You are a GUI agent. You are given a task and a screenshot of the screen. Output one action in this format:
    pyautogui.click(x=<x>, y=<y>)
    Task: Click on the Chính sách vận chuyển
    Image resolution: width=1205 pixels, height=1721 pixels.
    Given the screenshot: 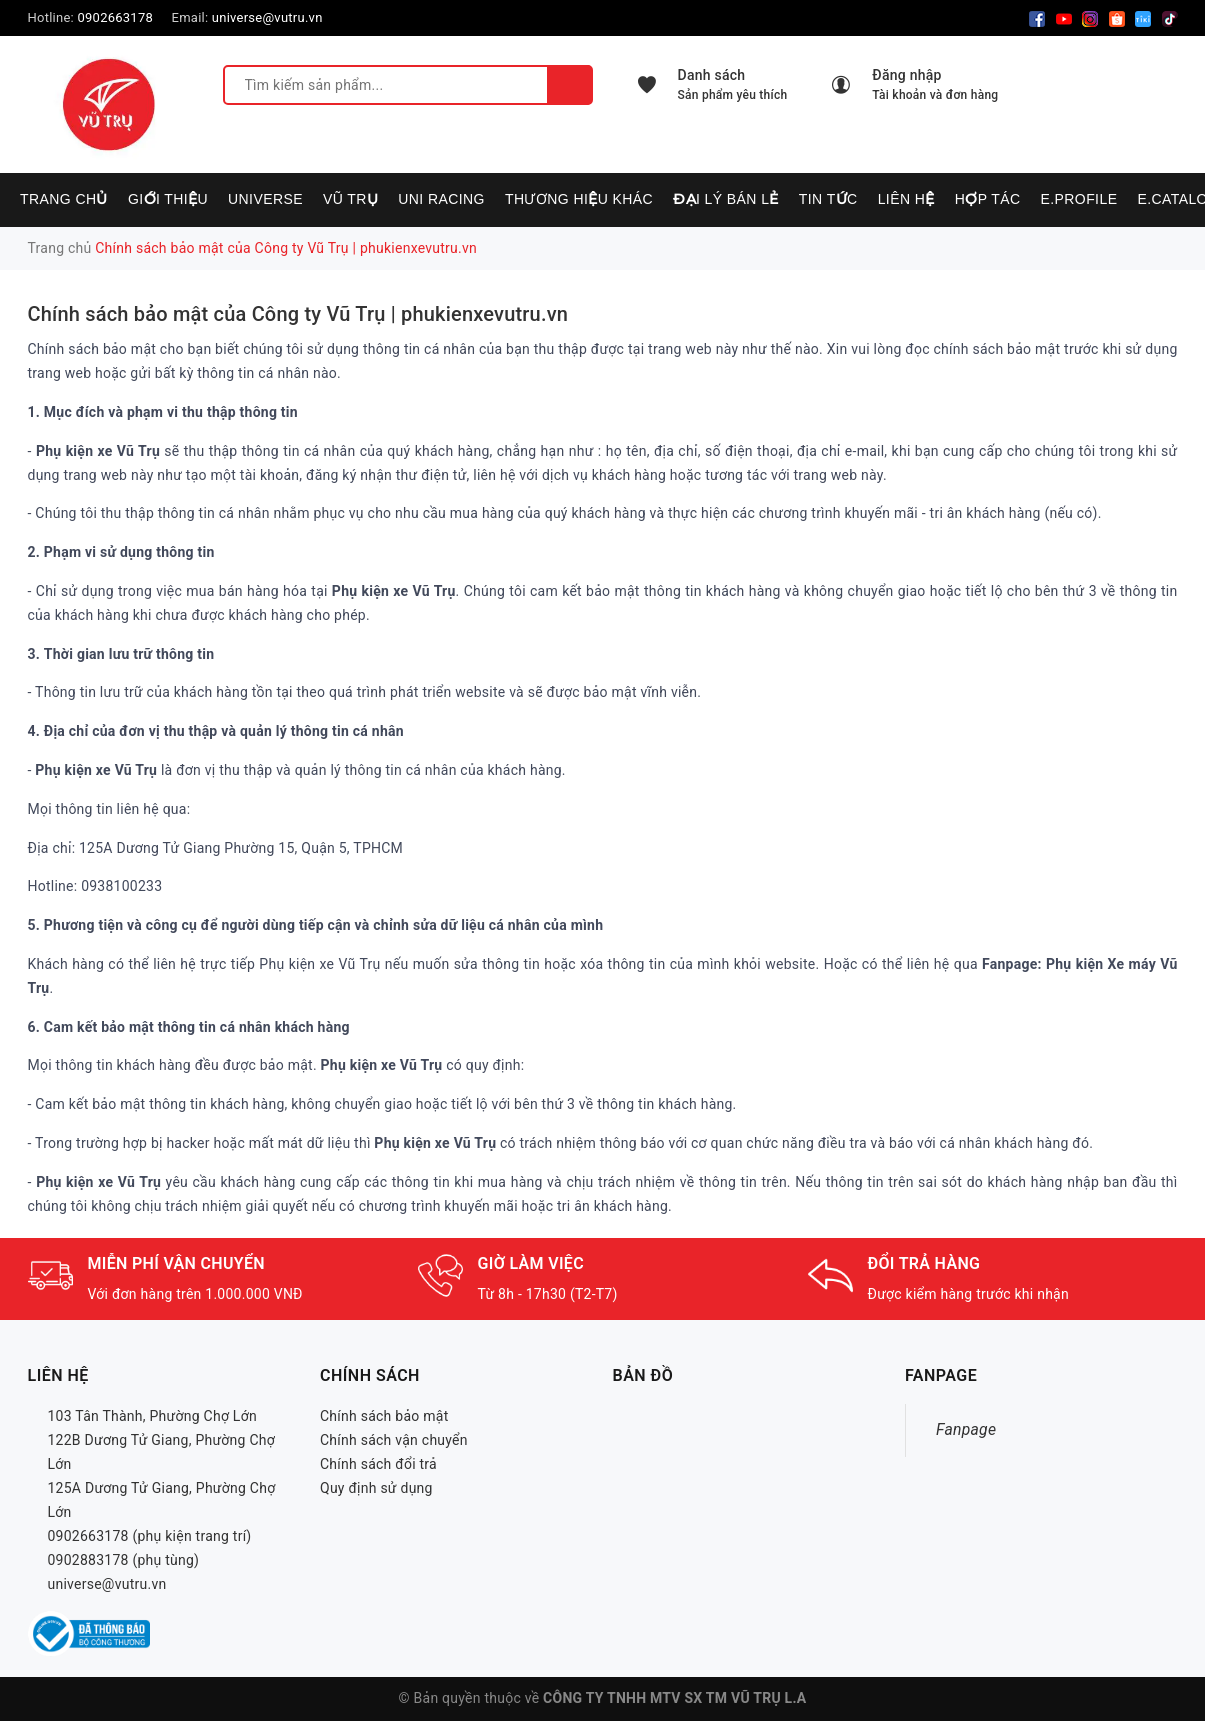 What is the action you would take?
    pyautogui.click(x=394, y=1440)
    